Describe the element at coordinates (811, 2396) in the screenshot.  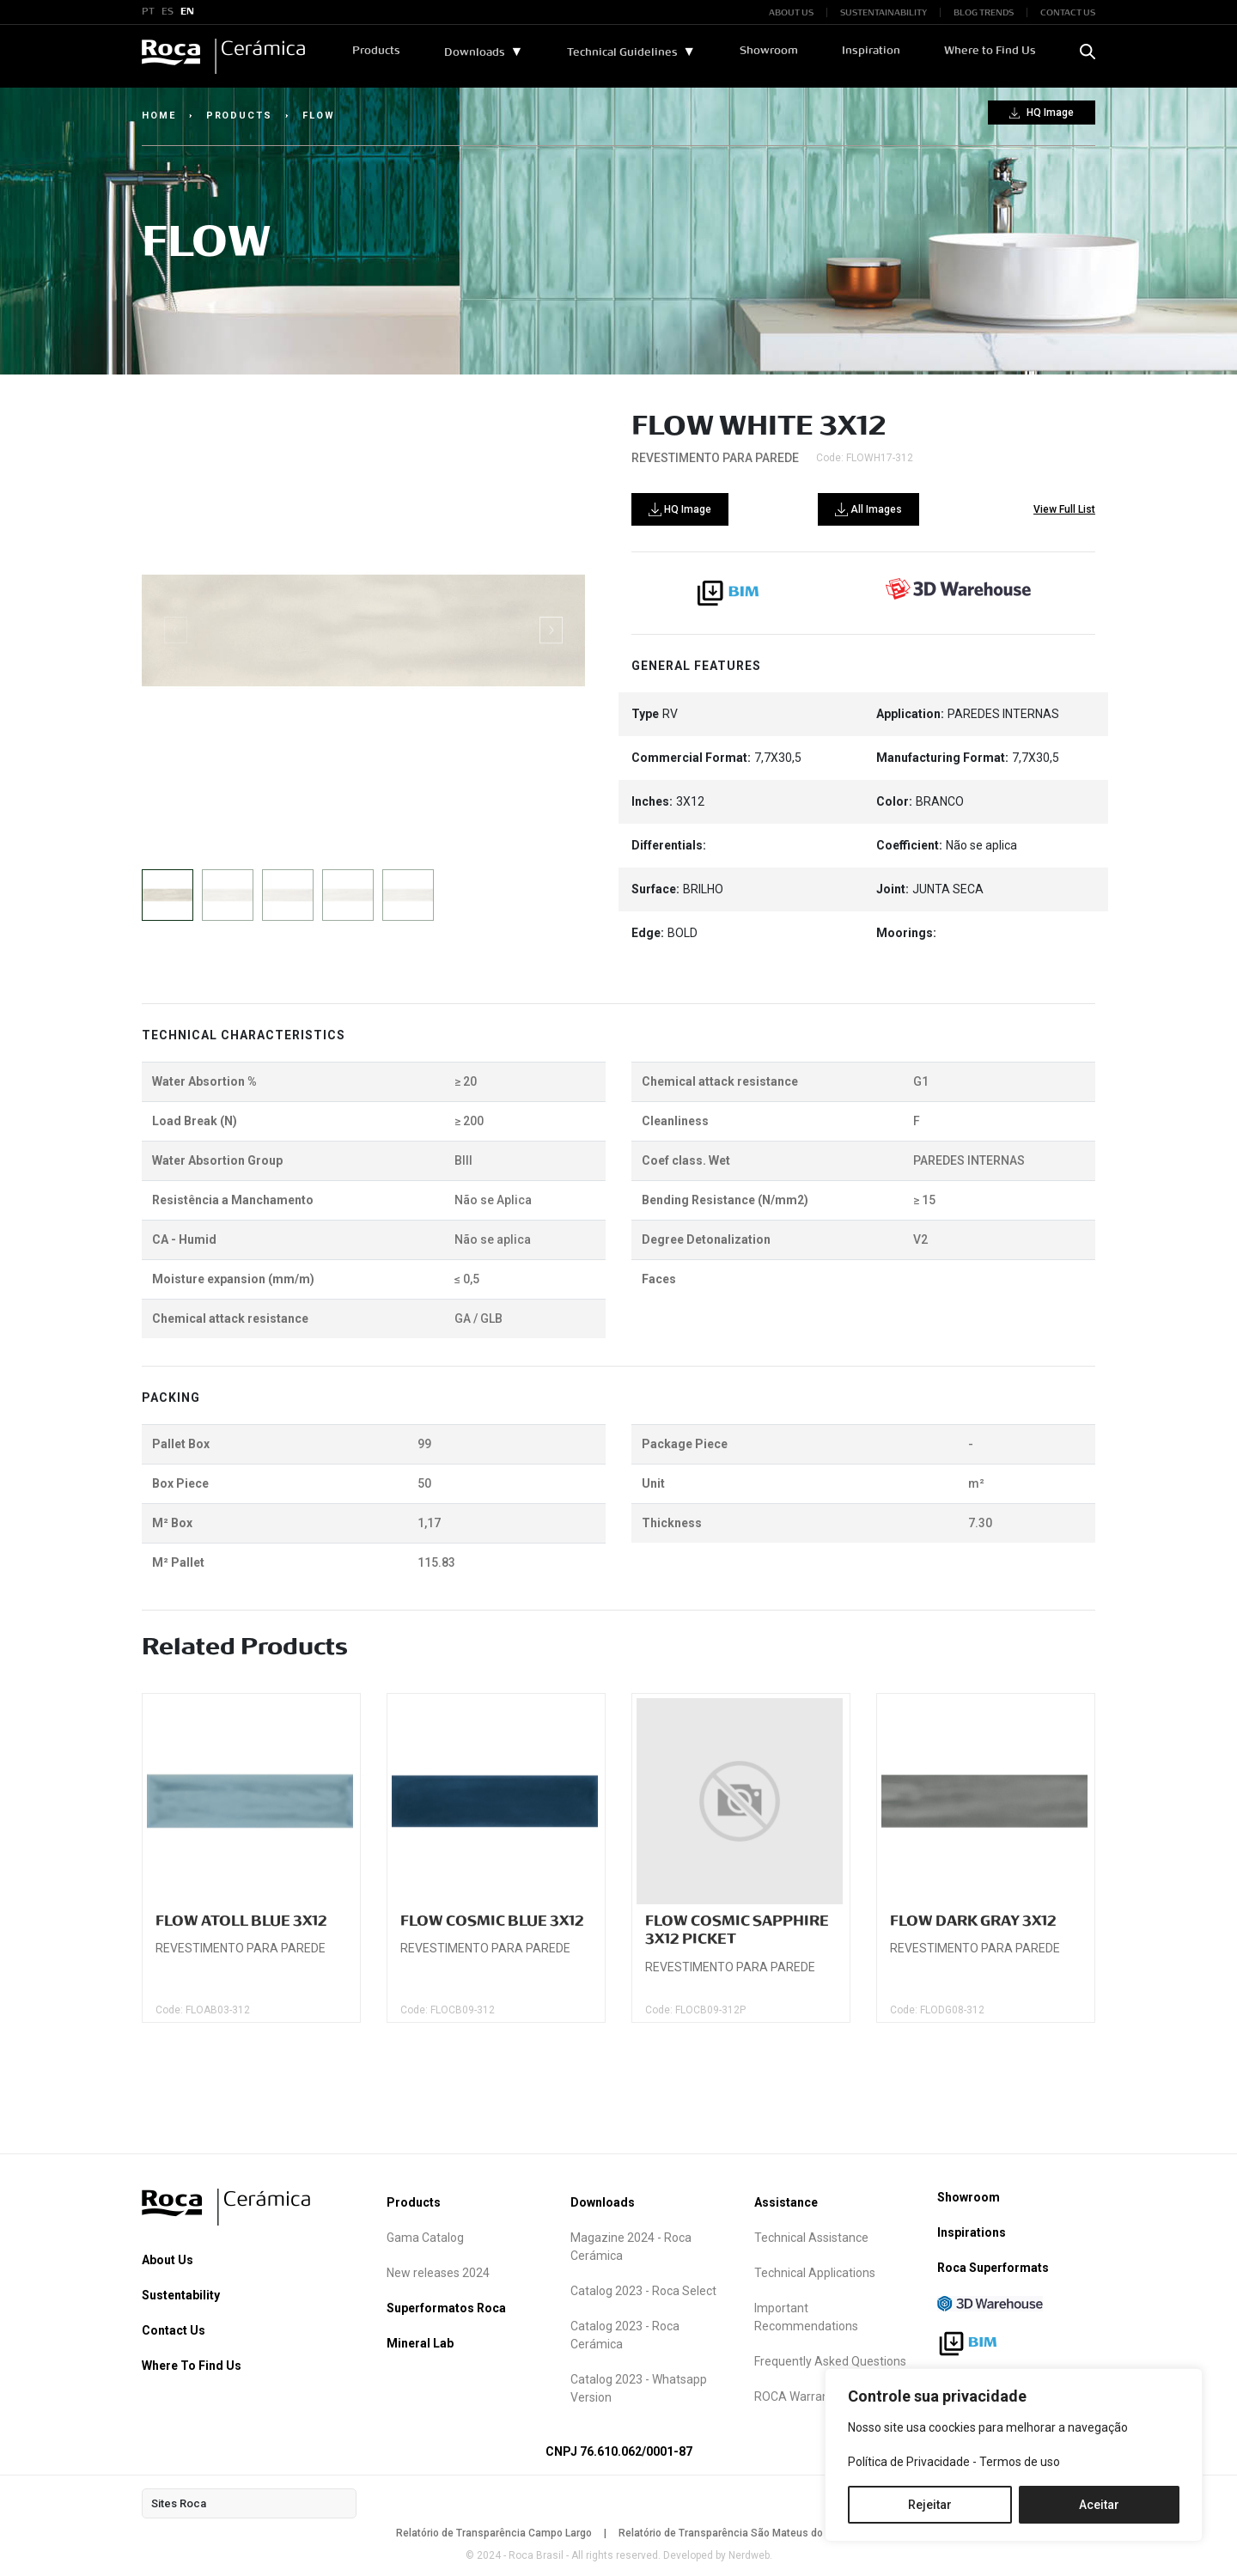
I see `ROCA Warranty term` at that location.